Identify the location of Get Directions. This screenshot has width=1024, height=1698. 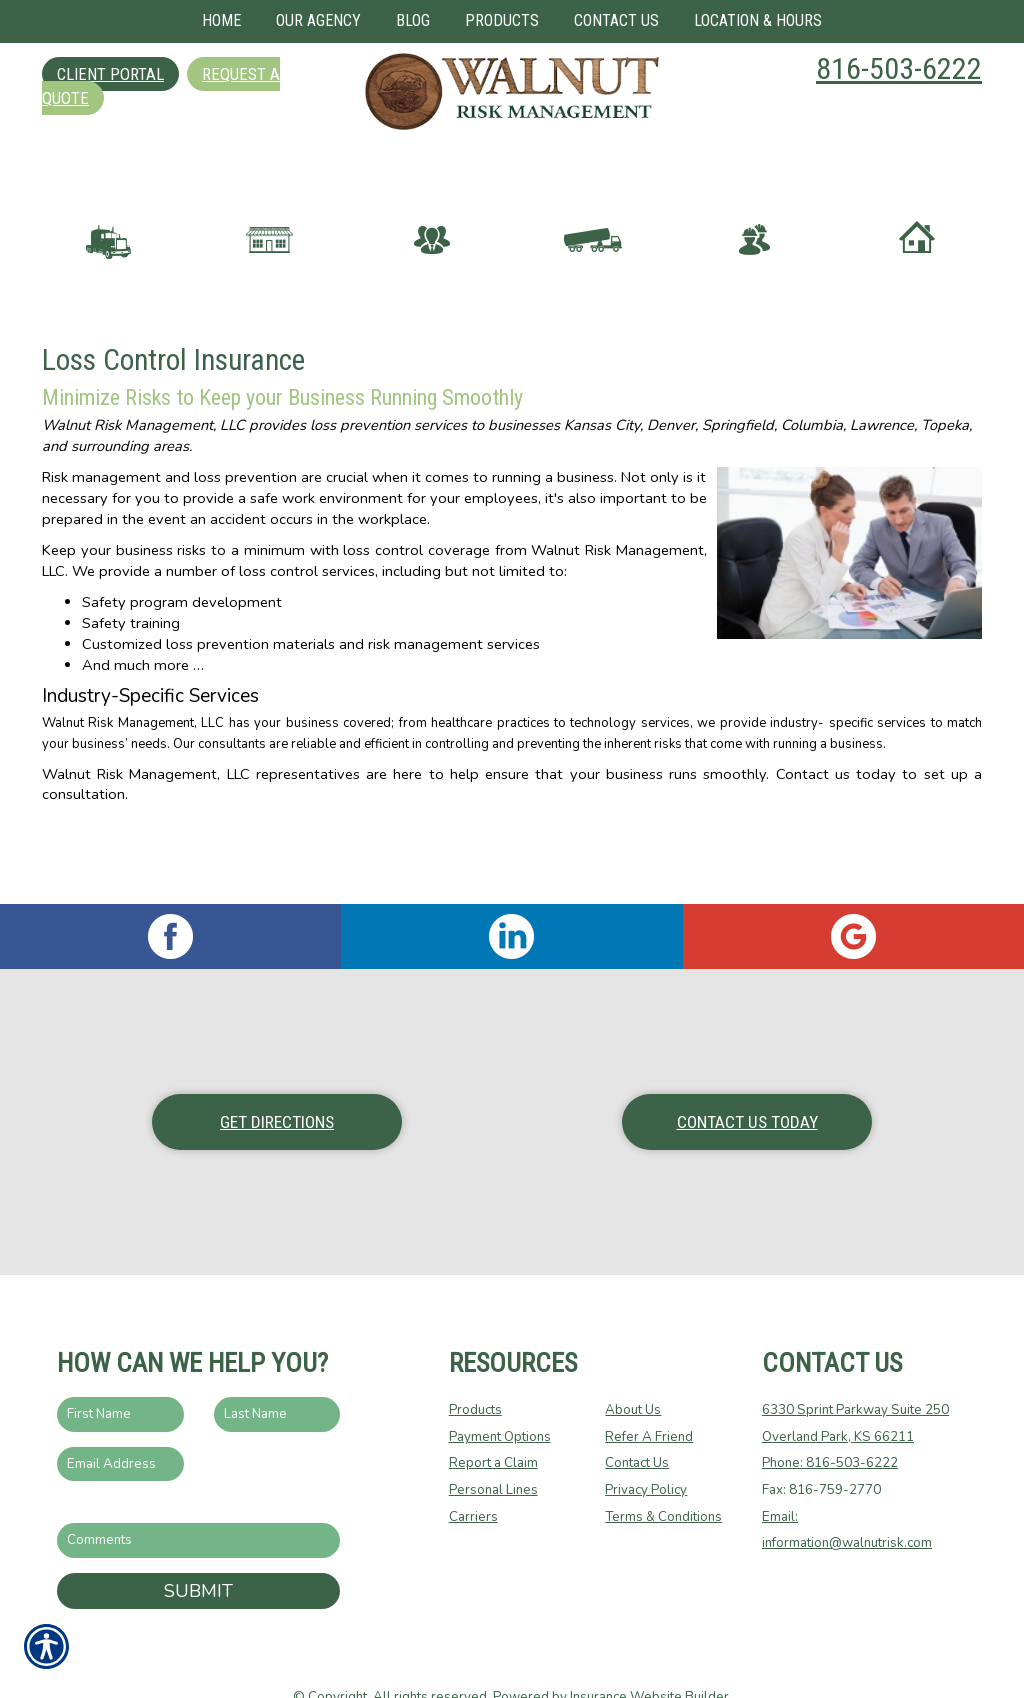
(277, 1083).